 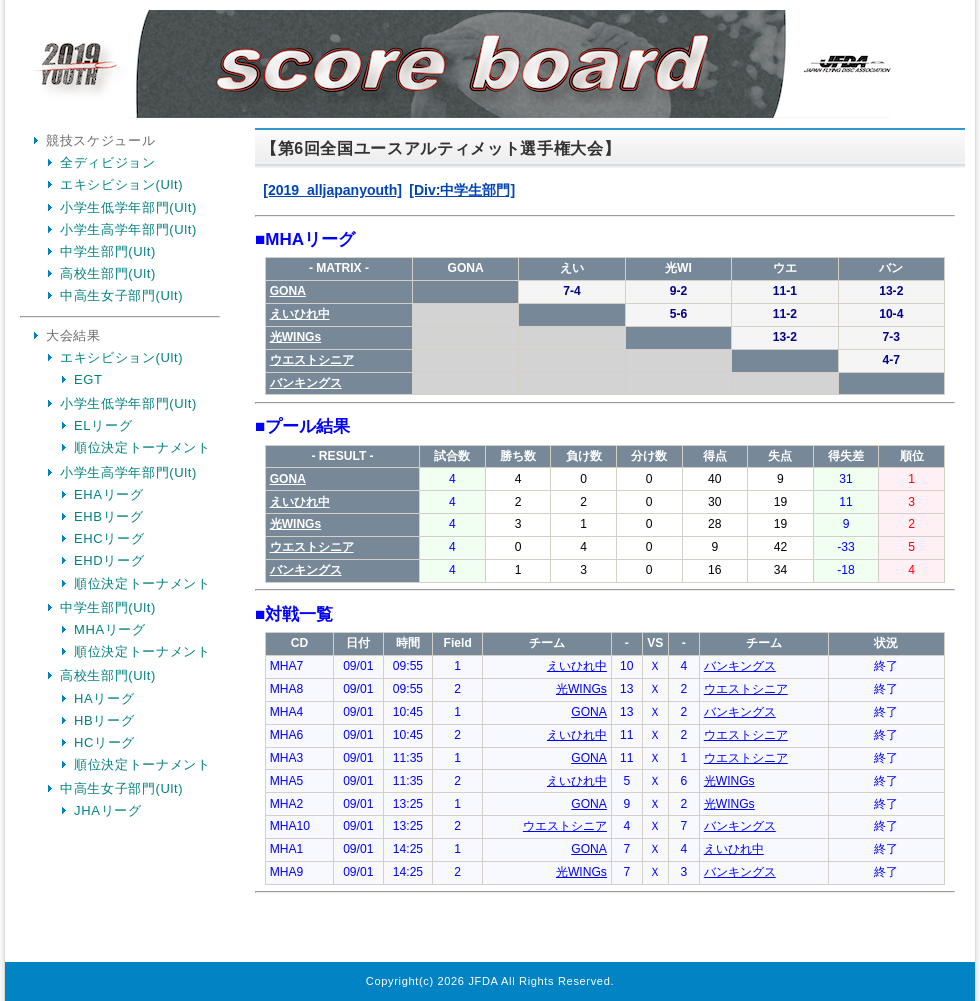 What do you see at coordinates (128, 229) in the screenshot?
I see `小学生高学年部門(Ult)` at bounding box center [128, 229].